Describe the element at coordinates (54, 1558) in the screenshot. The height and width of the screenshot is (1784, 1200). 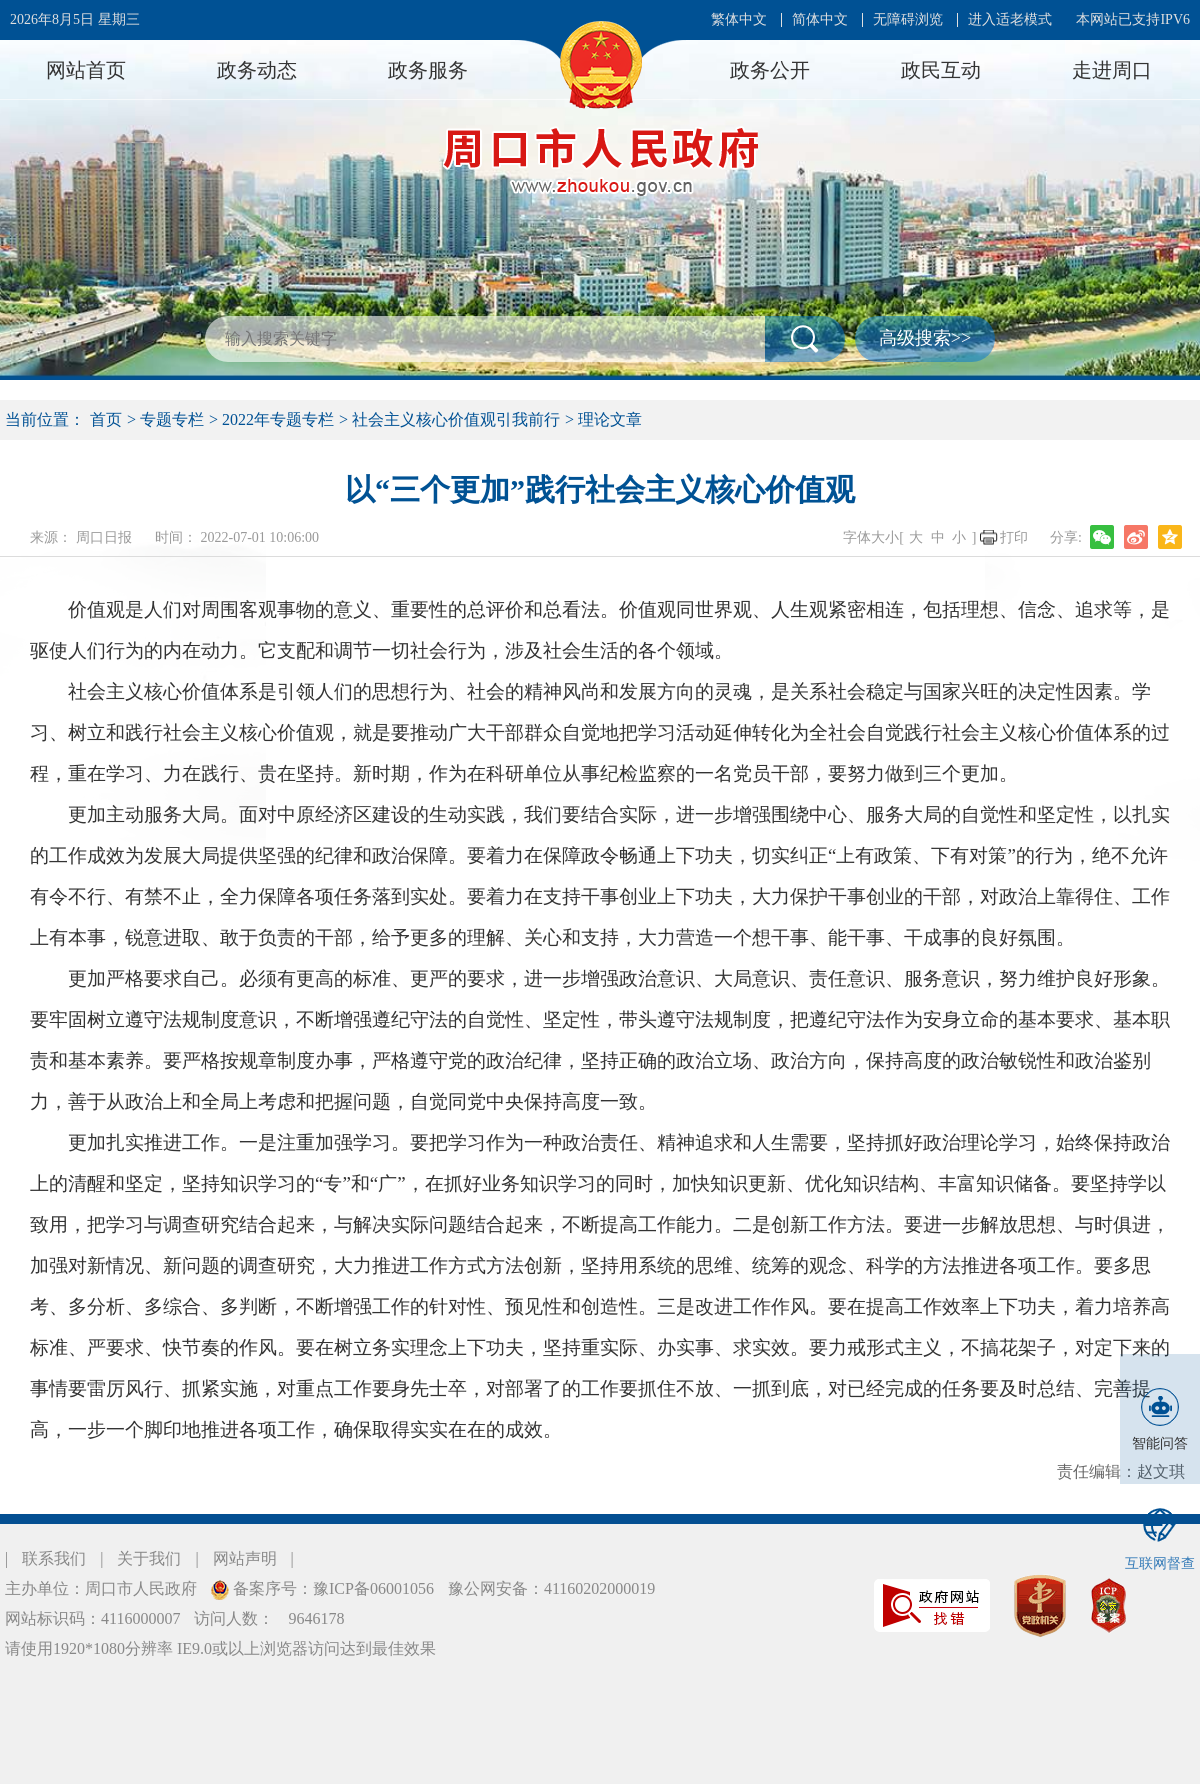
I see `联系我们` at that location.